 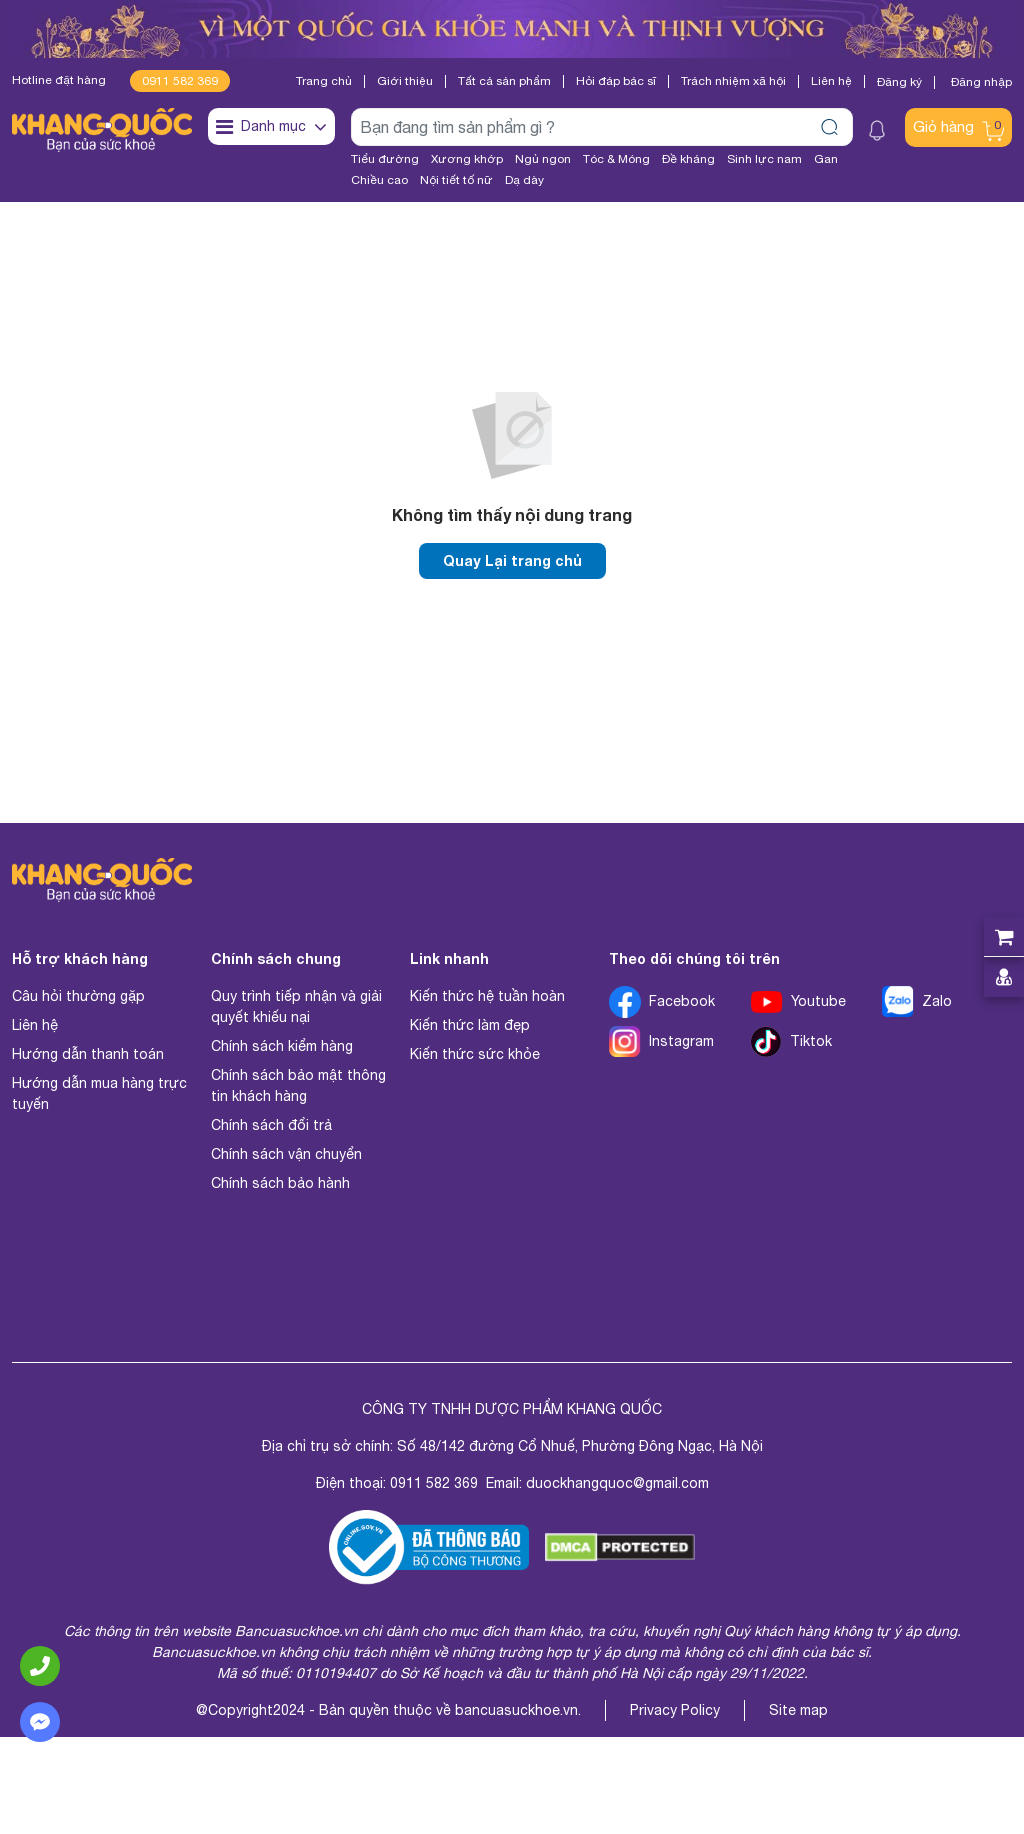 I want to click on Chính sách đổi trả, so click(x=271, y=1126).